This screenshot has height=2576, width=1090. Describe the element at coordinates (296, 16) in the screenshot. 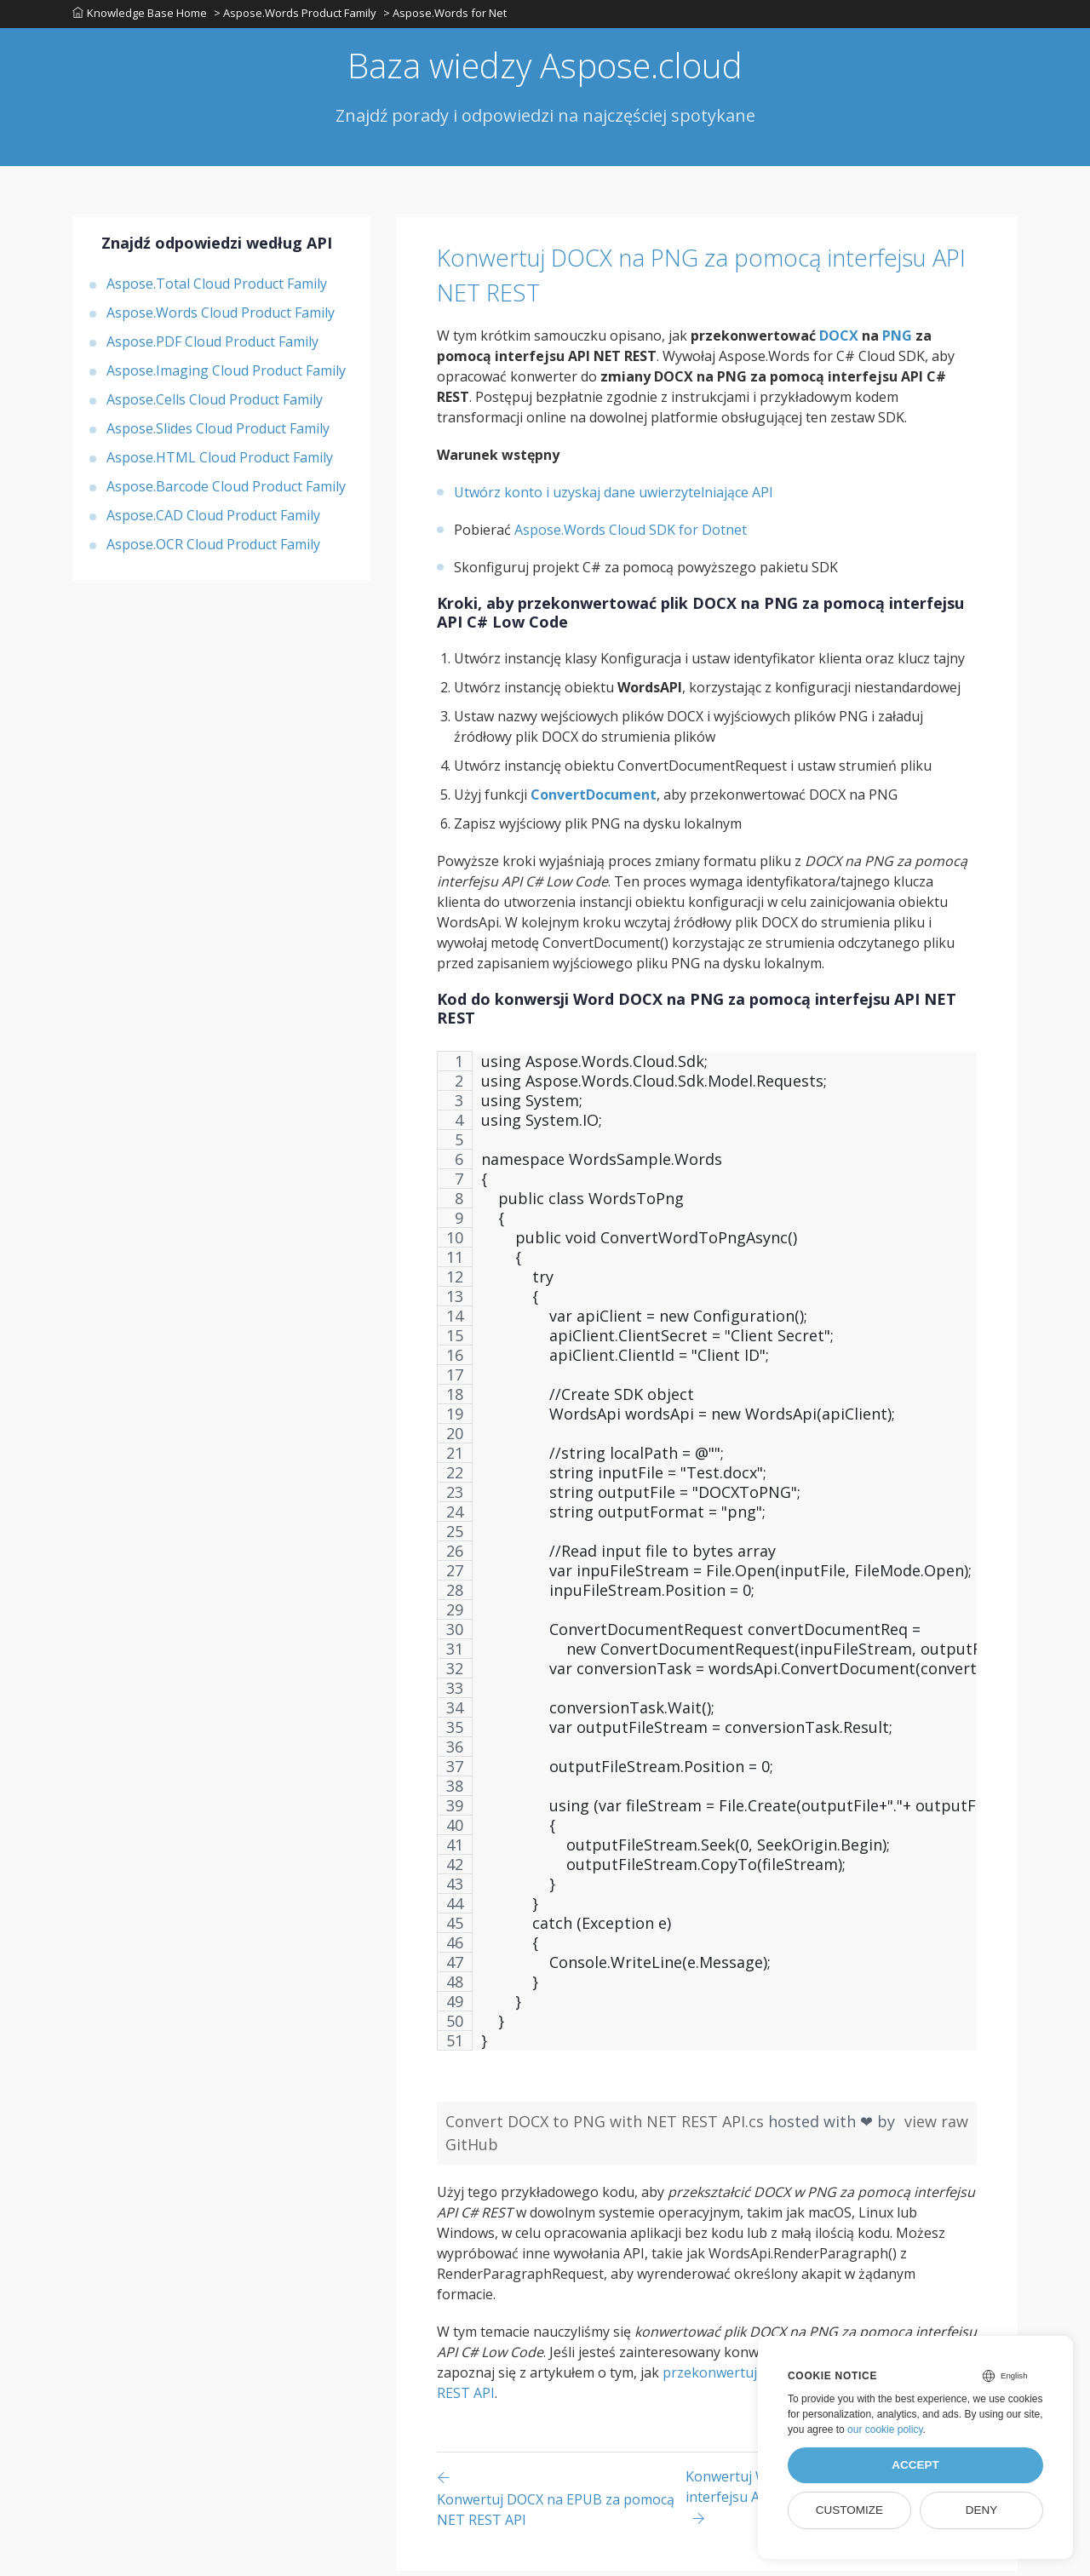

I see `> Aspose.Words Product Family` at that location.